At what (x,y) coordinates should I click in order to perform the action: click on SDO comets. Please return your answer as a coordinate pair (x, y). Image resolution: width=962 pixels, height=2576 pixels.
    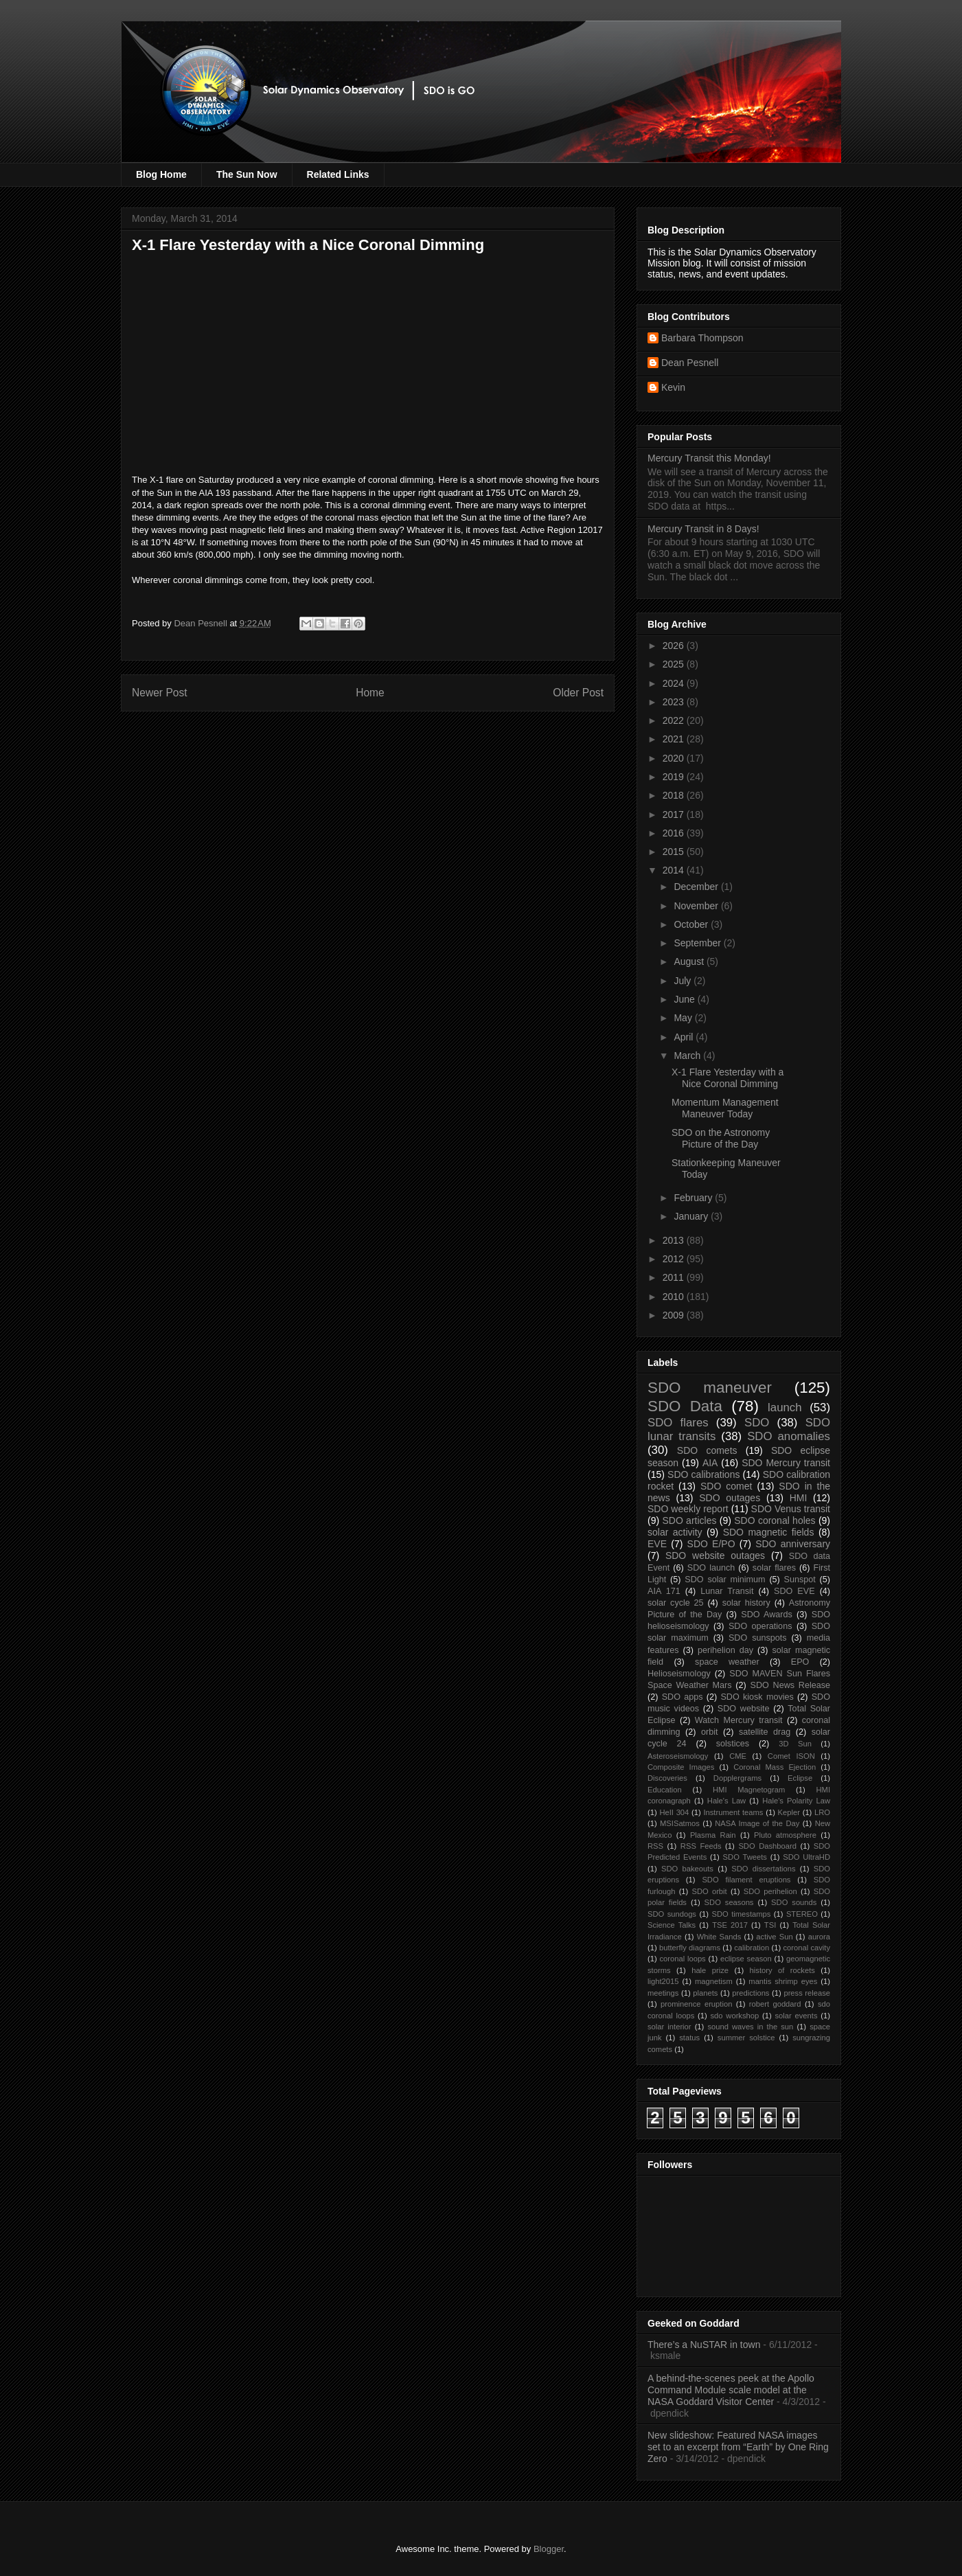
    Looking at the image, I should click on (707, 1450).